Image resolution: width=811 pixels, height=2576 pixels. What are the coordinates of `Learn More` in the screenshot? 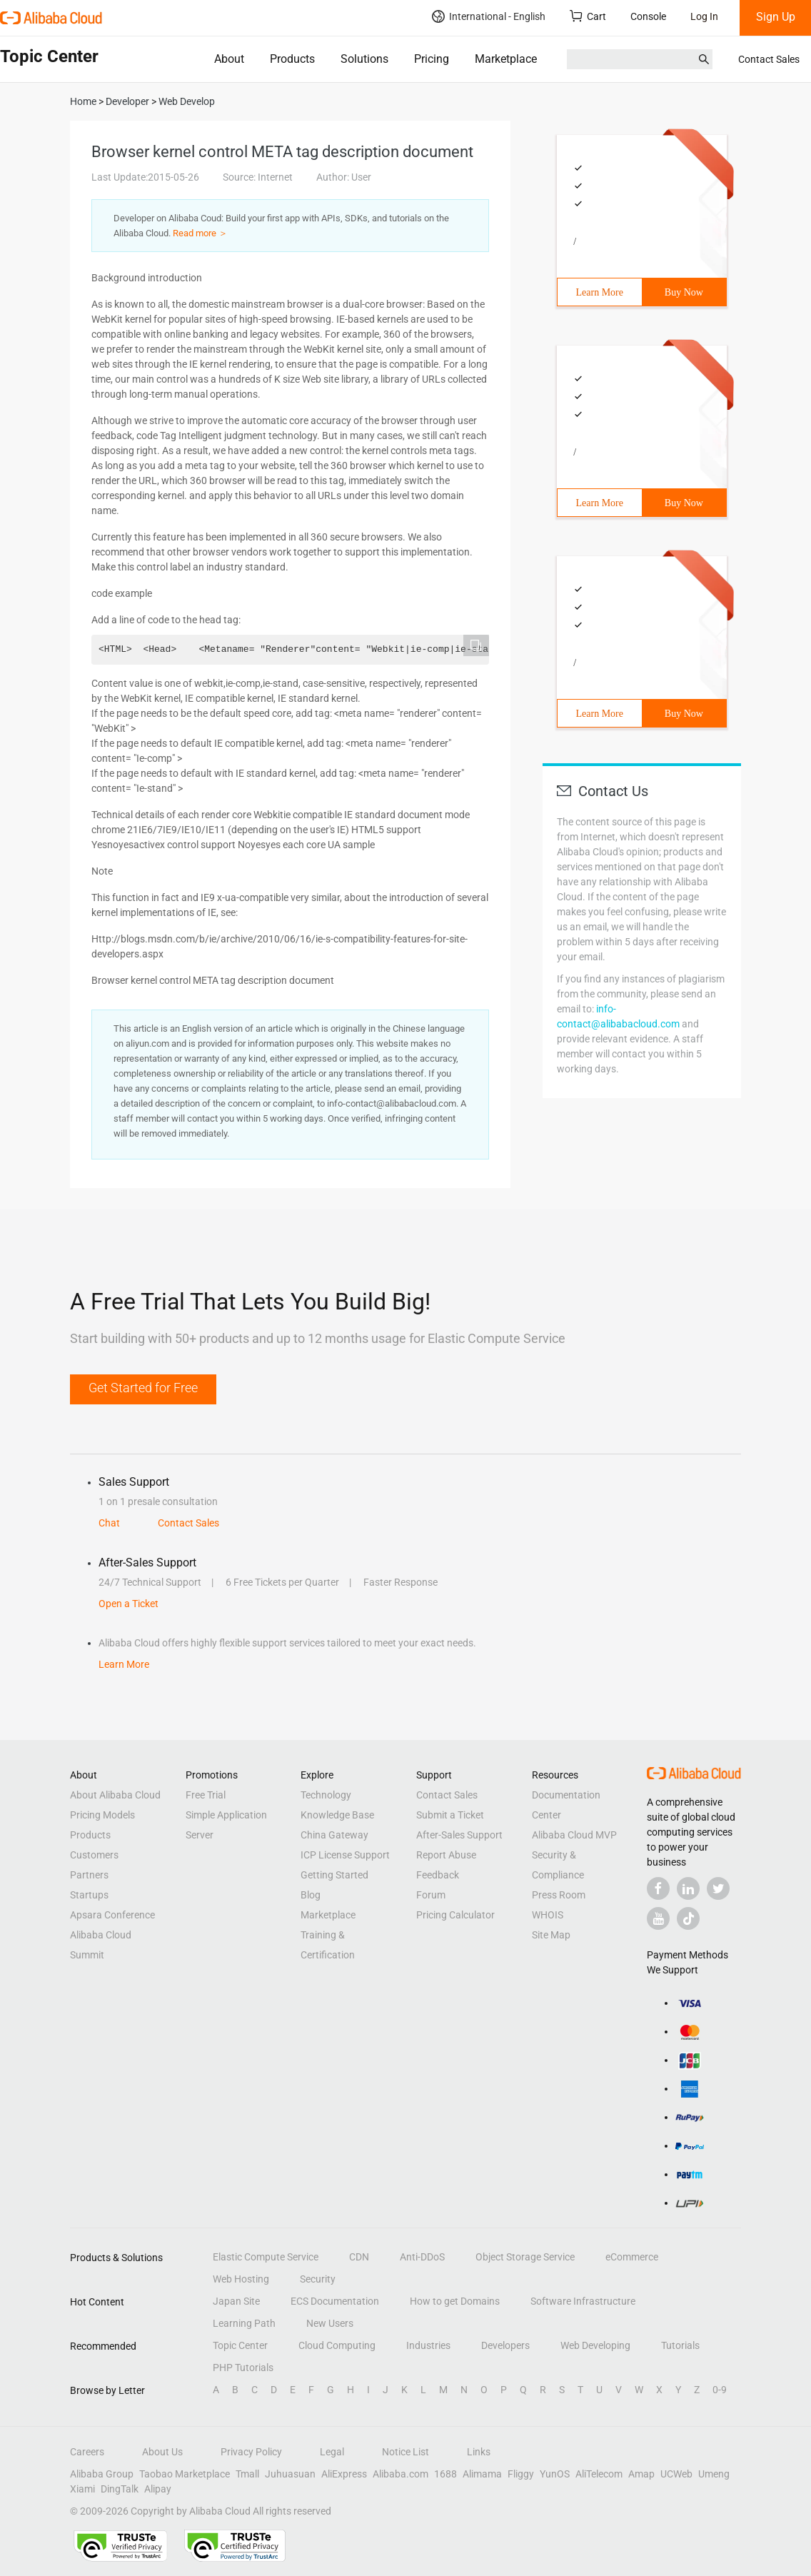 It's located at (599, 292).